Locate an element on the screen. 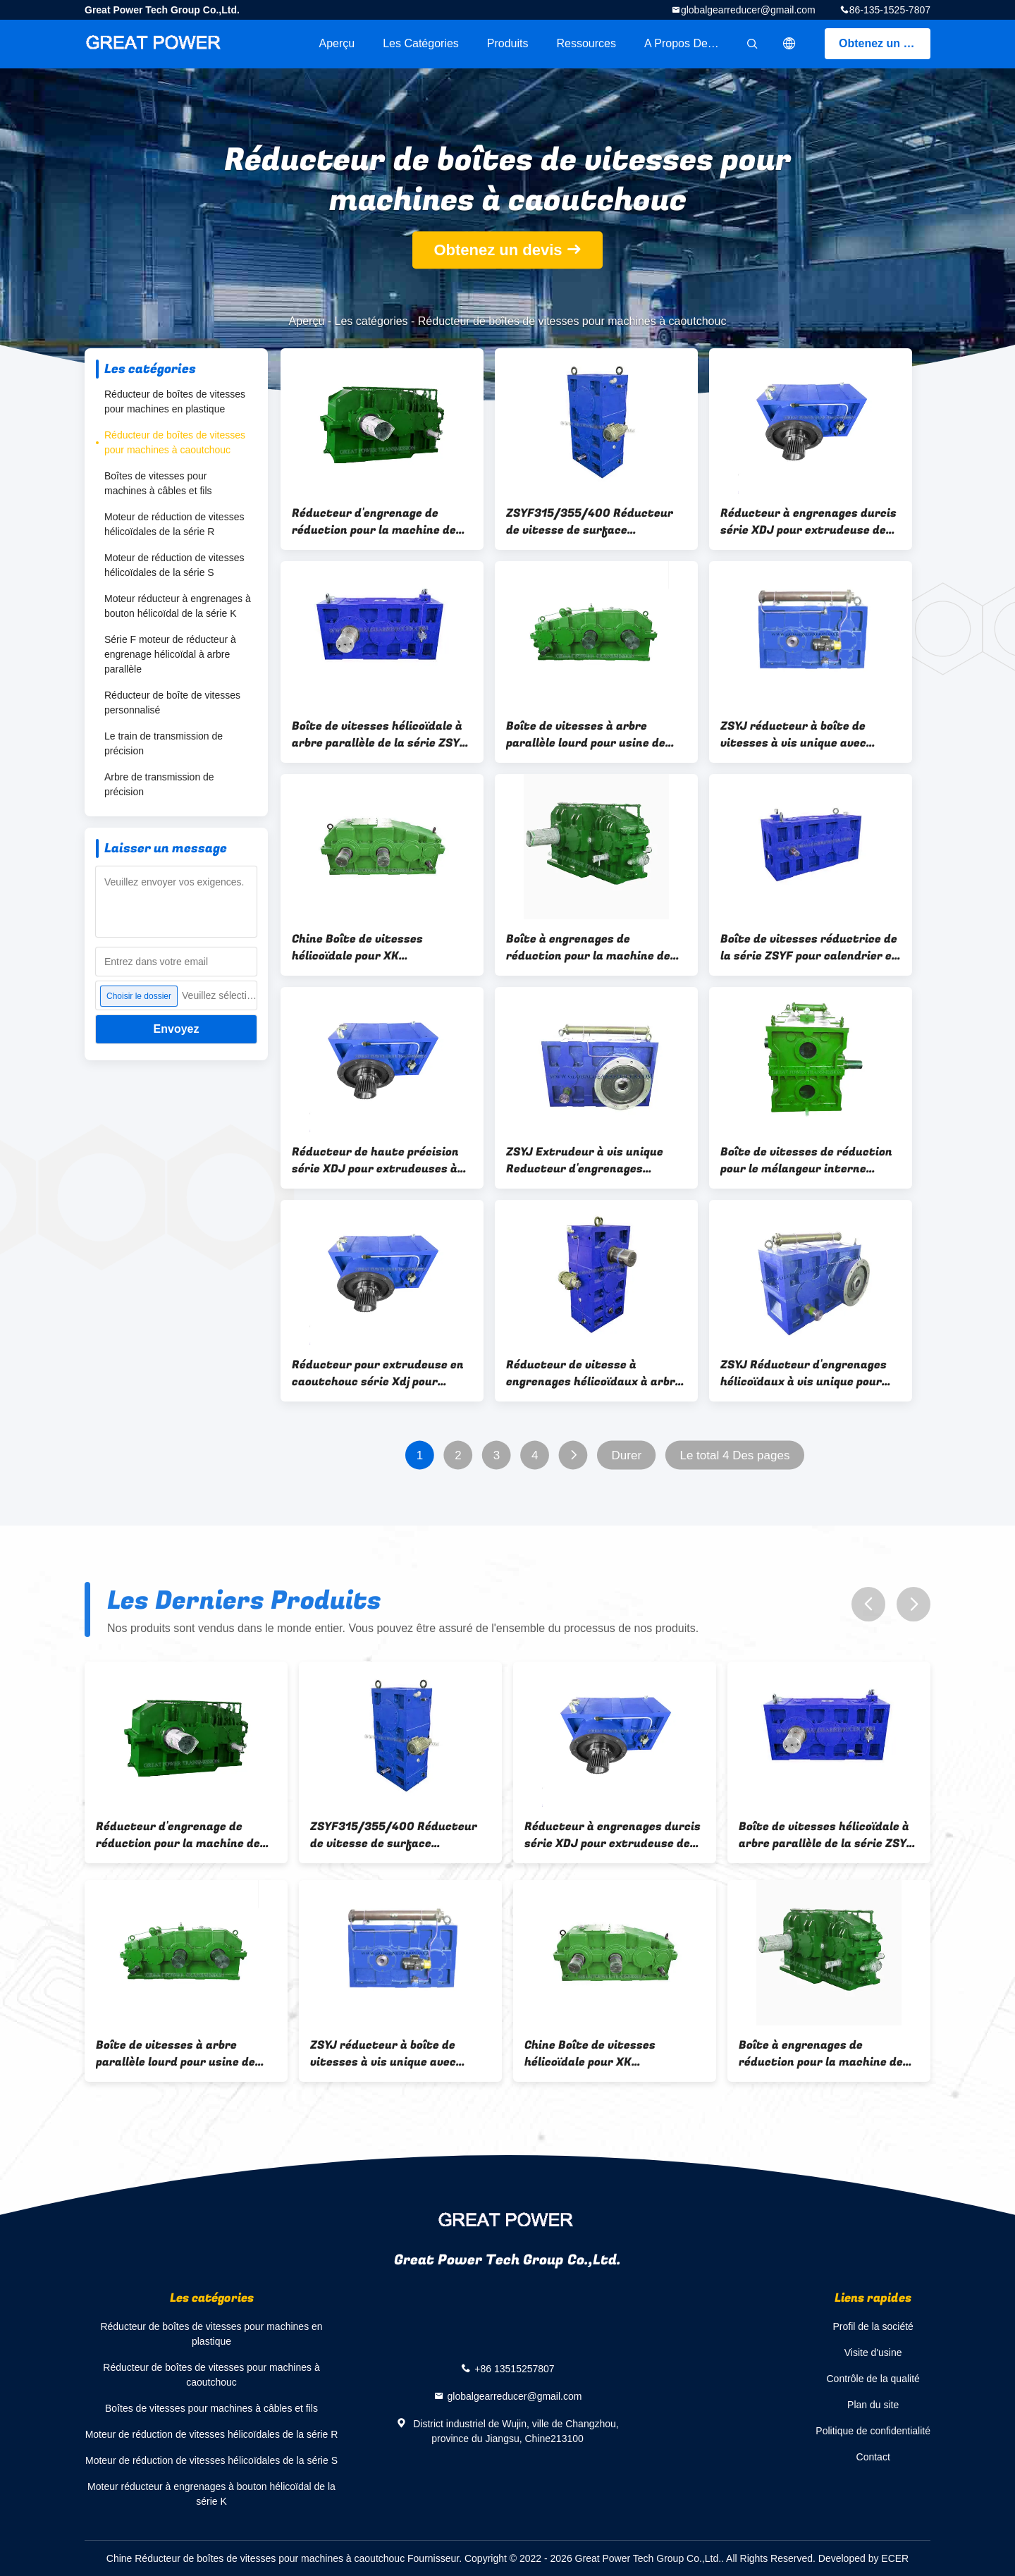 Image resolution: width=1015 pixels, height=2576 pixels. Visite d'usine is located at coordinates (873, 2352).